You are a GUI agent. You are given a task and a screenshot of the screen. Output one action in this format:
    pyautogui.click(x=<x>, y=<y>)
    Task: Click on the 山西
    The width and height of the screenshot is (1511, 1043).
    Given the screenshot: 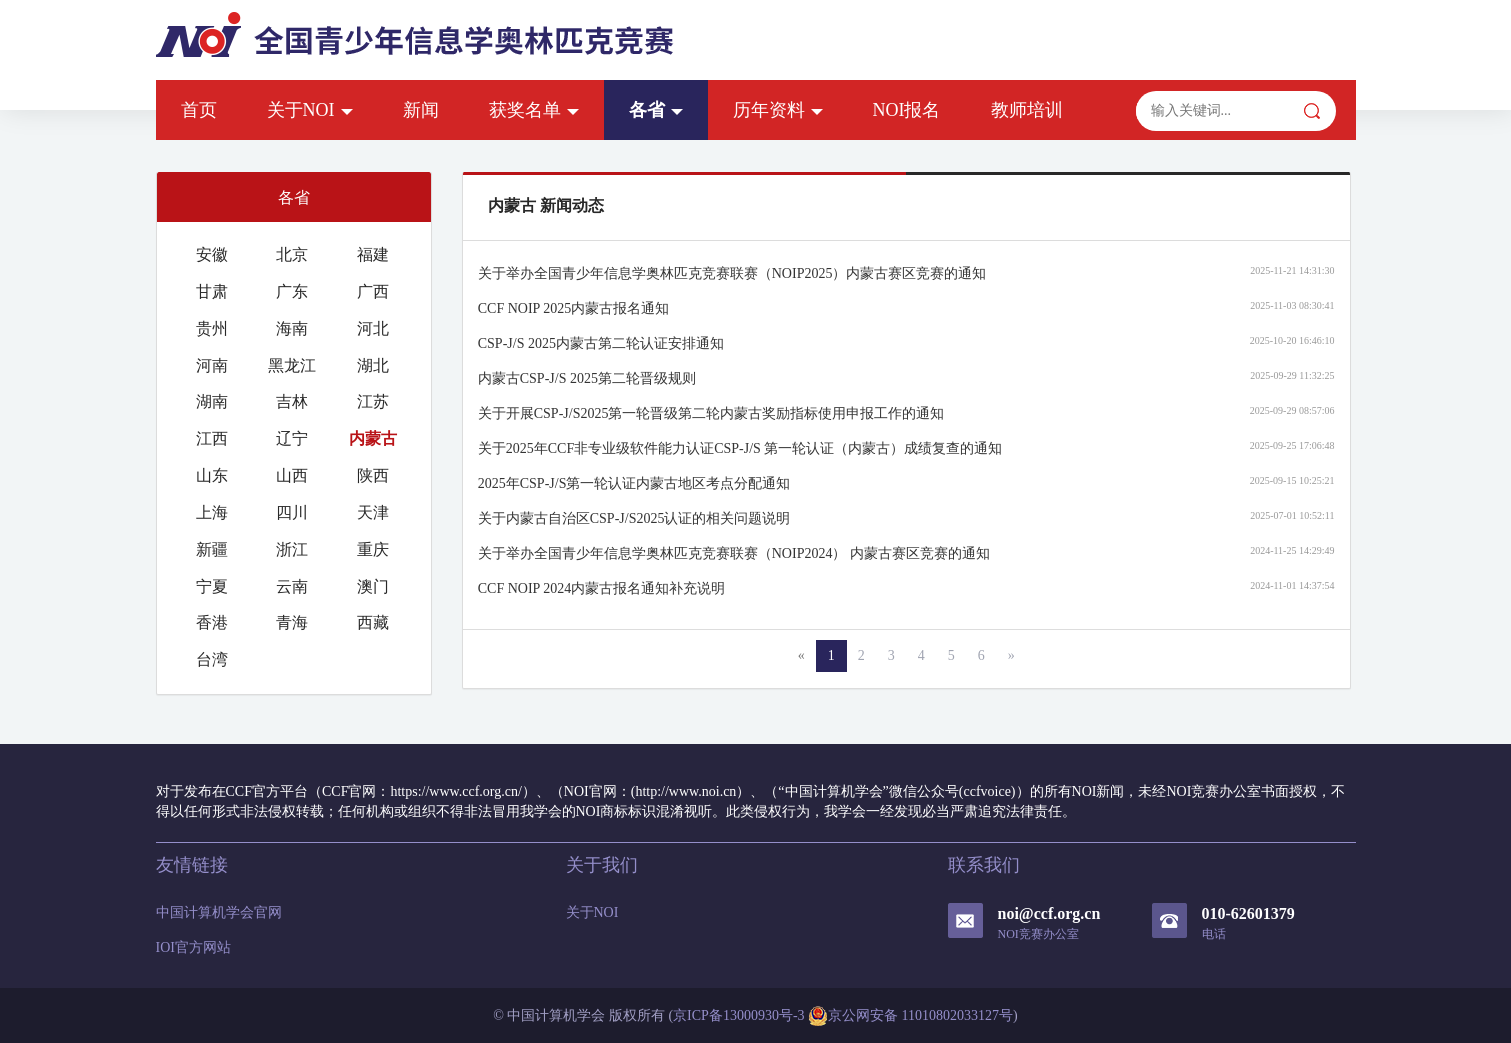 What is the action you would take?
    pyautogui.click(x=292, y=475)
    